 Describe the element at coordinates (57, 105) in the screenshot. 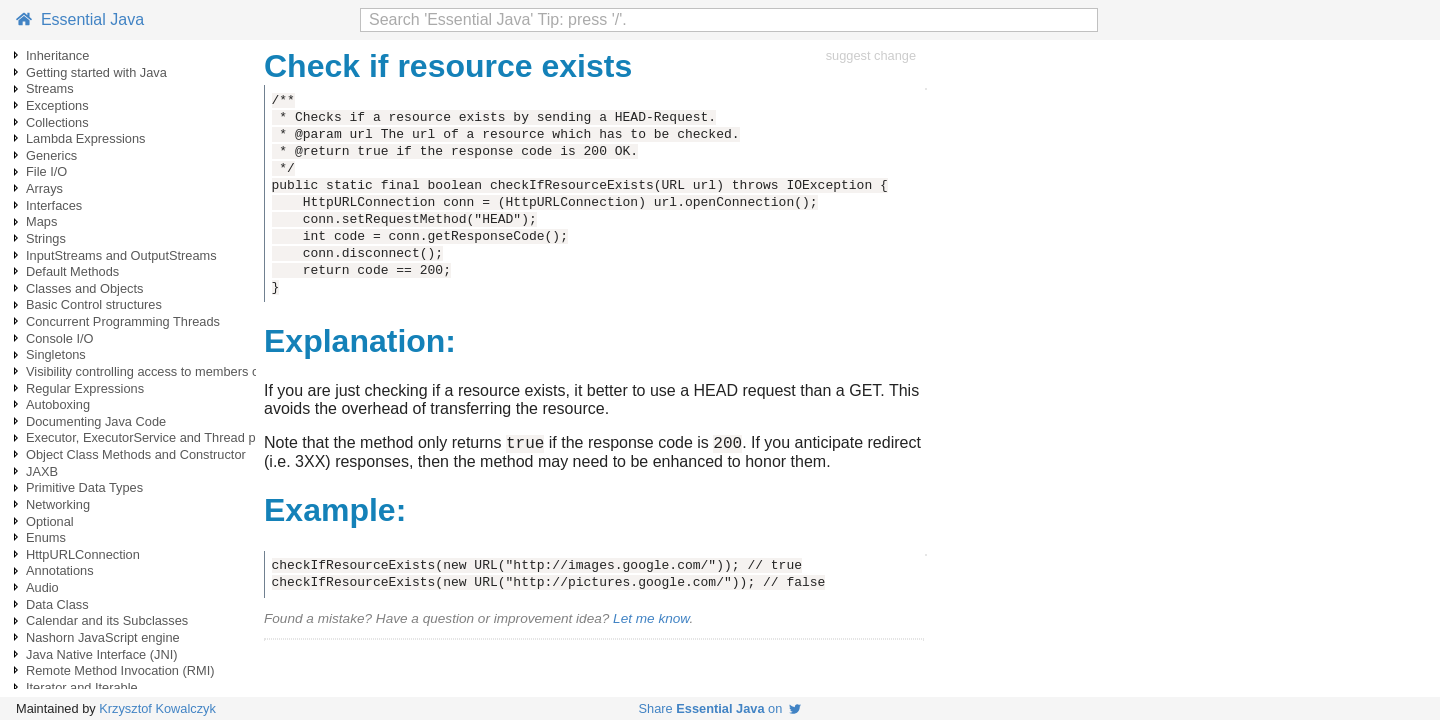

I see `Exceptions` at that location.